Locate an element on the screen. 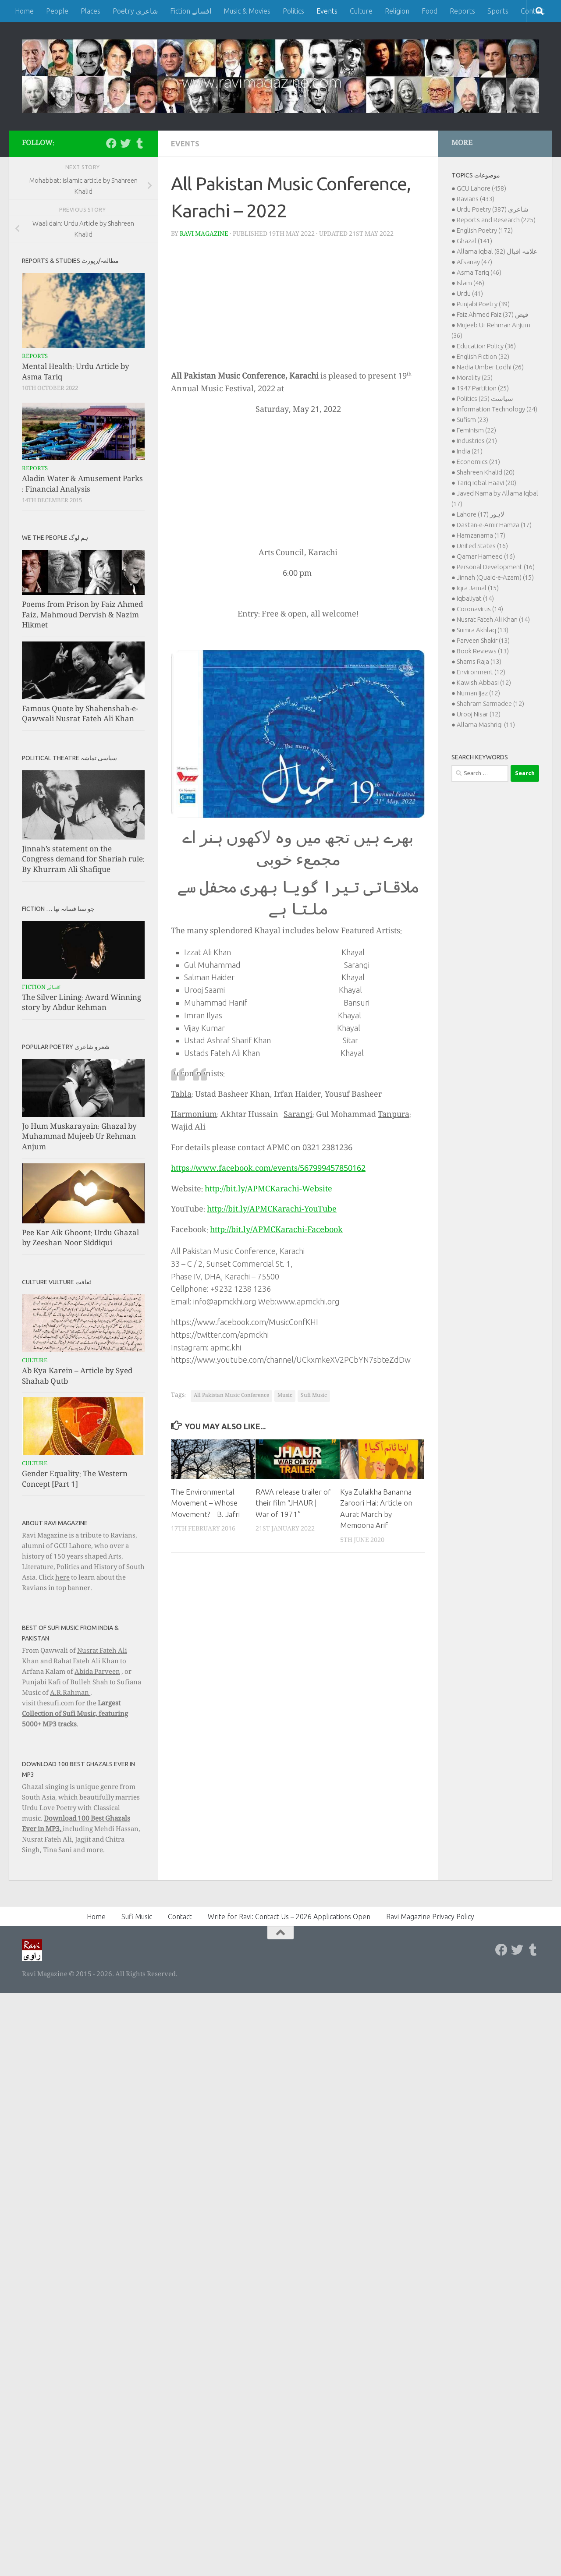 The width and height of the screenshot is (561, 2576). Punjabi Poetry (39) is located at coordinates (483, 304).